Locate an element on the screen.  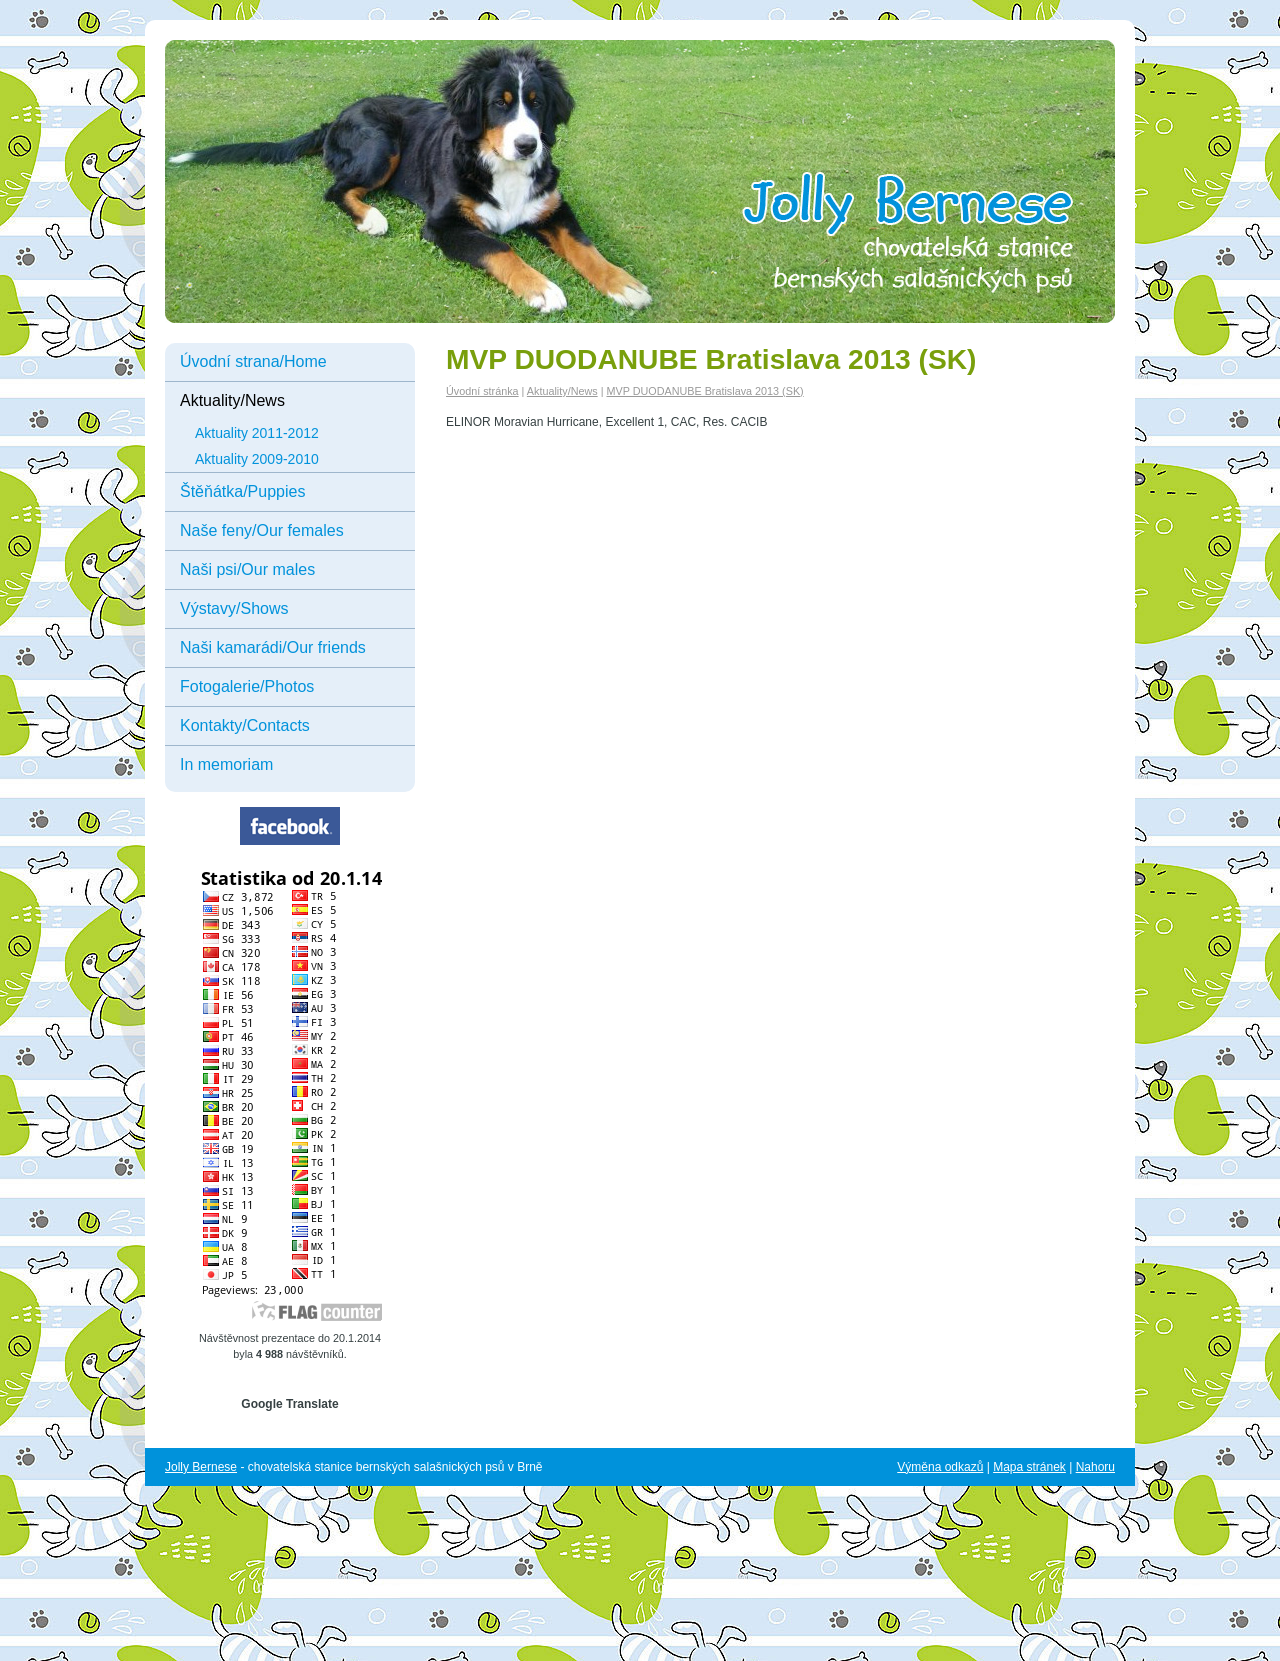
Naši psi/Our males is located at coordinates (247, 569).